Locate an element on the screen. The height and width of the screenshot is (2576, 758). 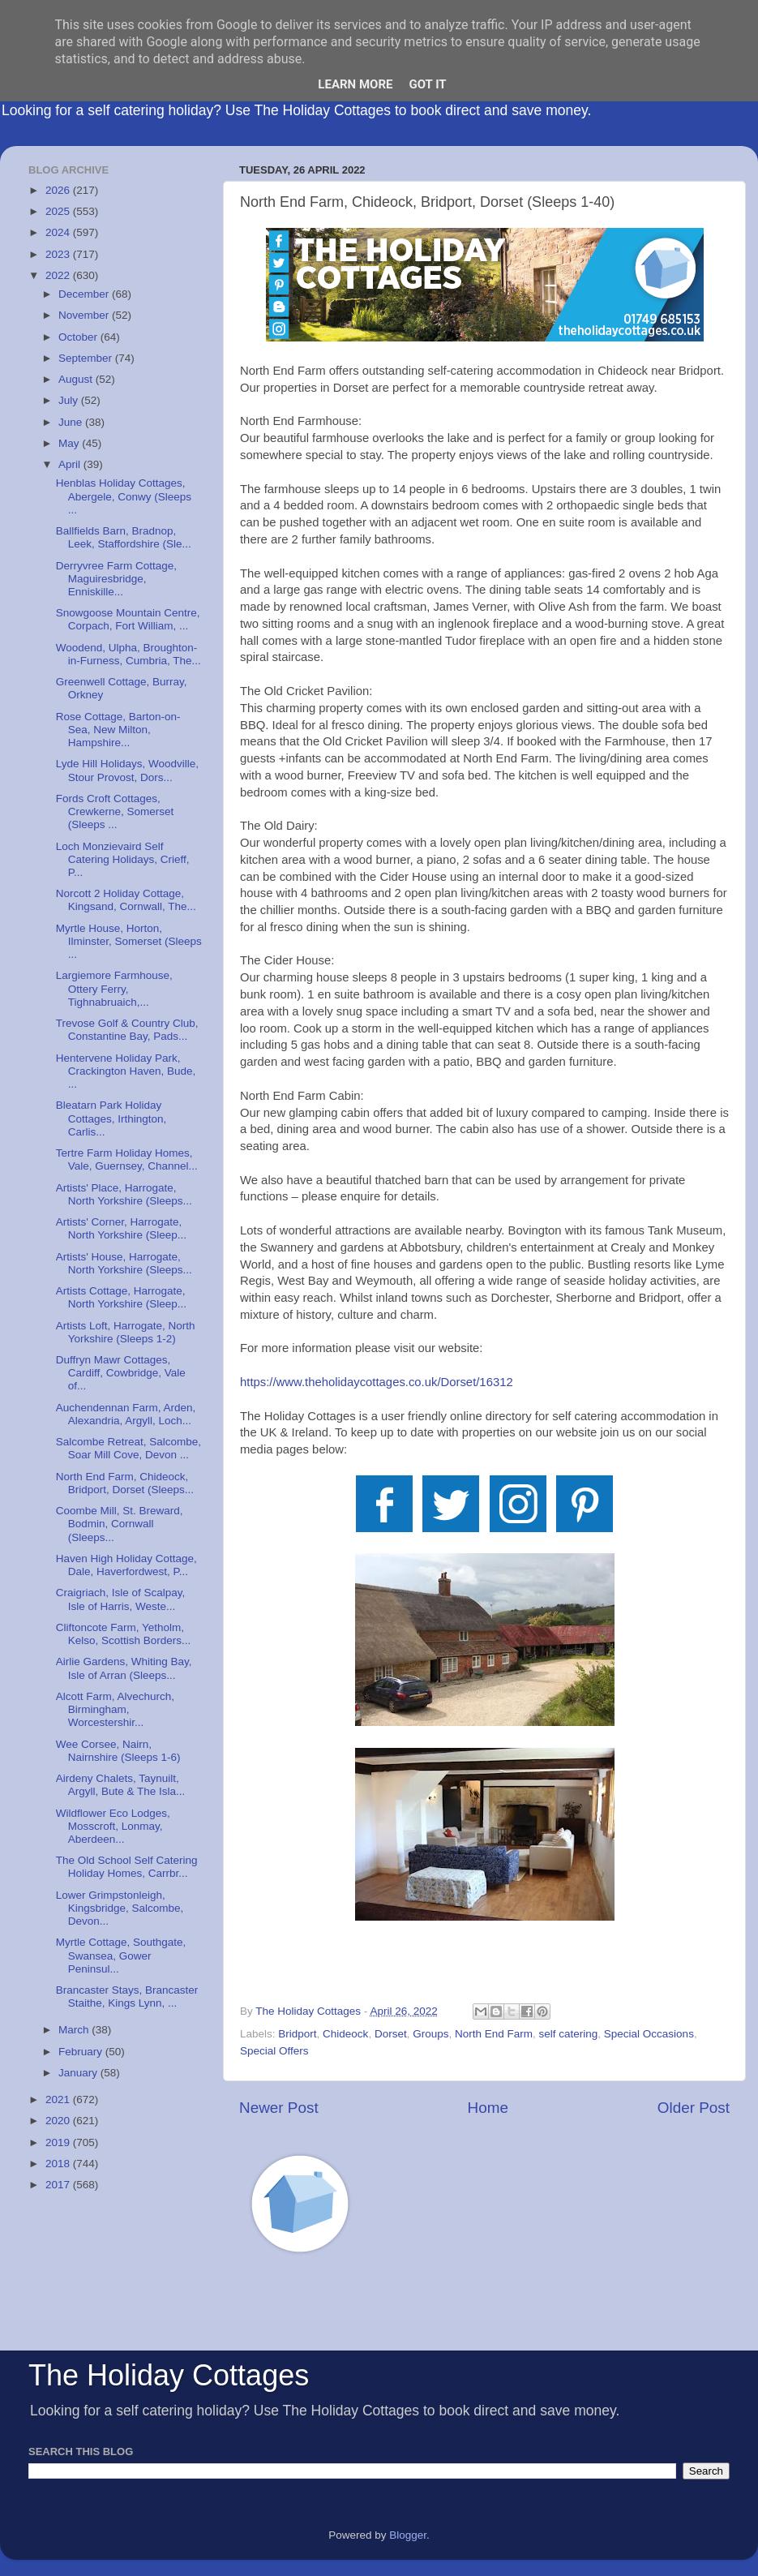
Trevose Golf & Country Club, Constantine Bay, Pads... is located at coordinates (127, 1029).